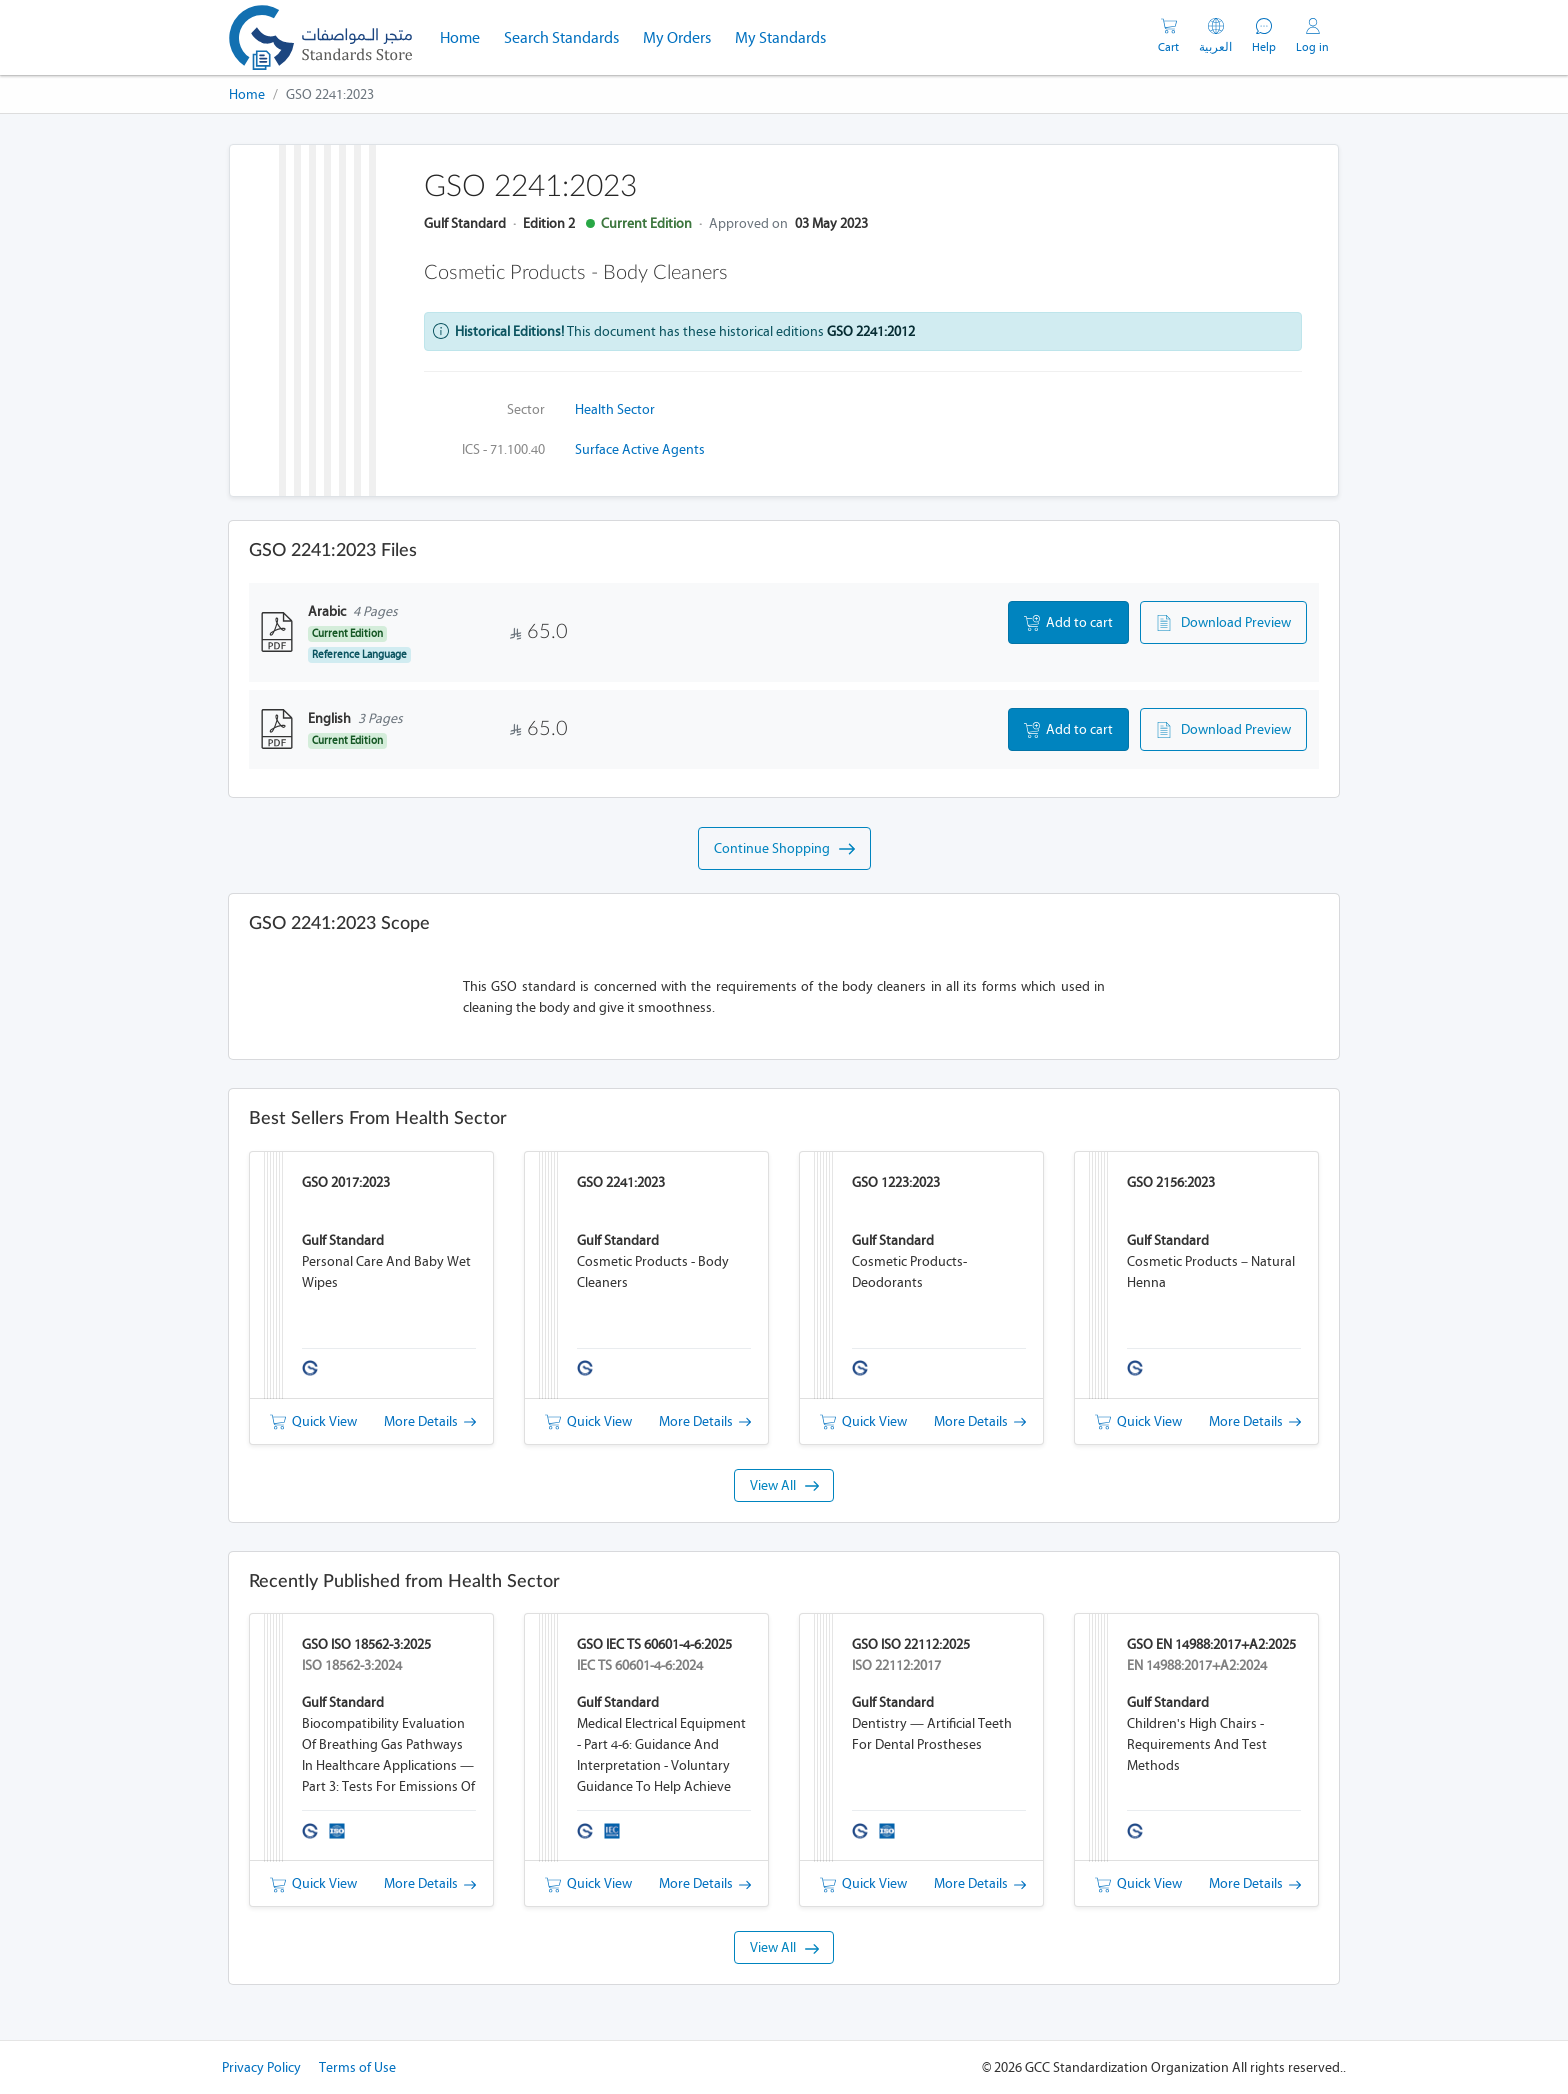  What do you see at coordinates (780, 37) in the screenshot?
I see `My Standards` at bounding box center [780, 37].